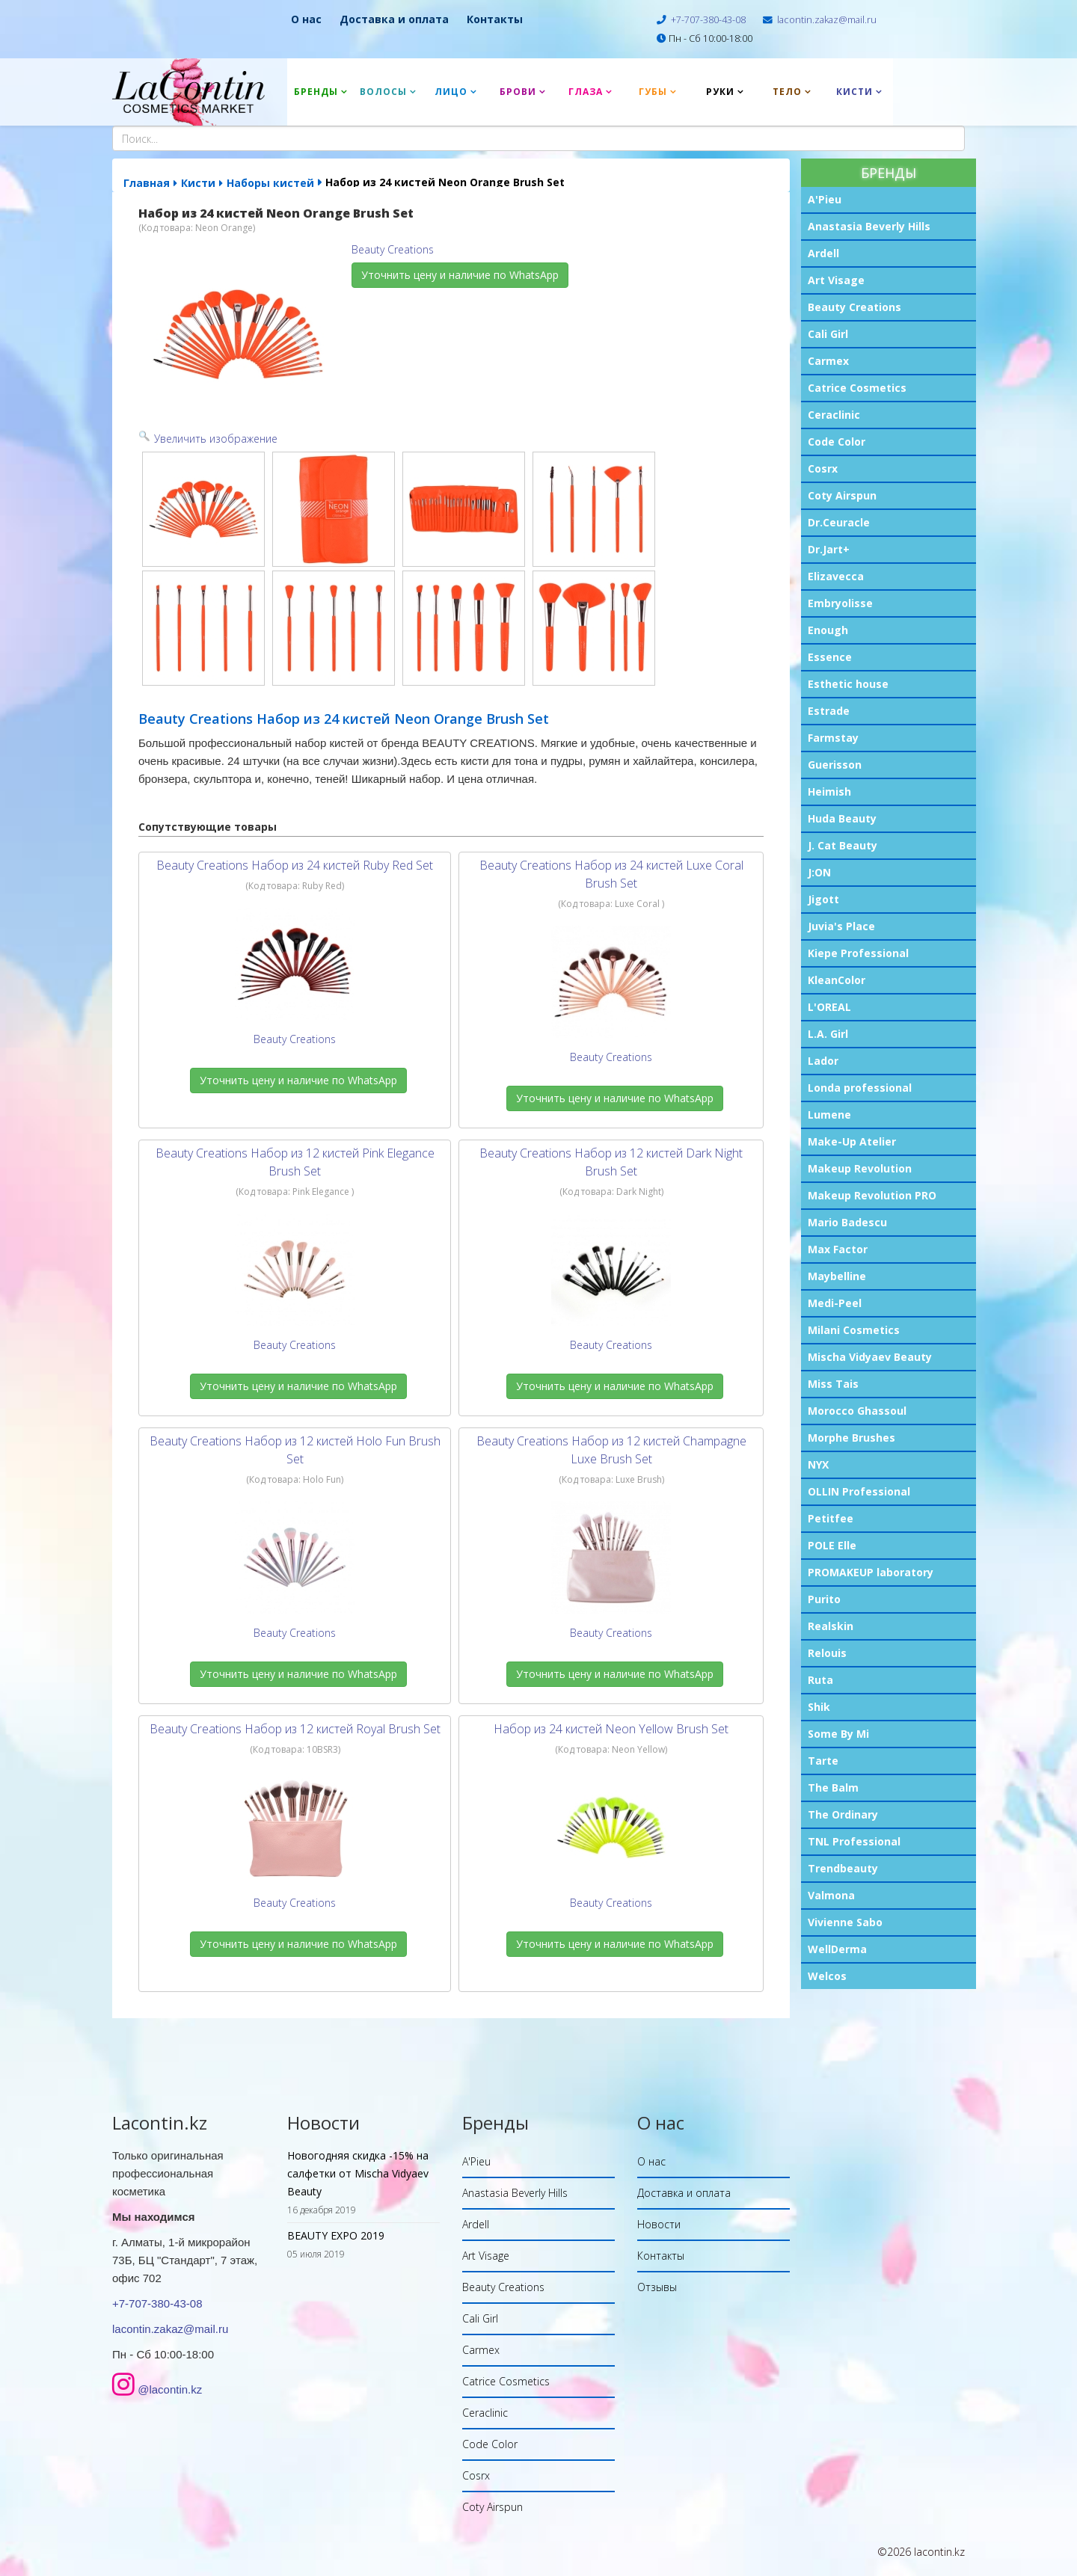 This screenshot has width=1077, height=2576. I want to click on О нас, so click(306, 19).